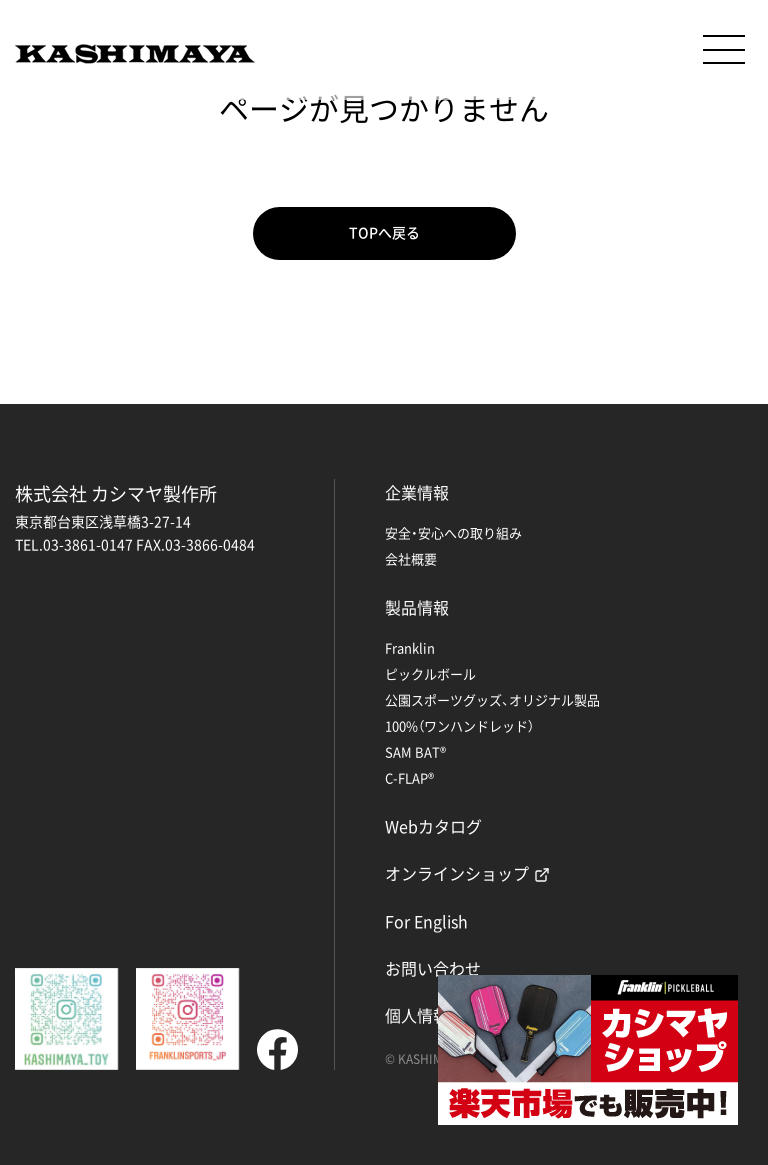 The width and height of the screenshot is (768, 1165). I want to click on 安全・安心への取り組み, so click(453, 532).